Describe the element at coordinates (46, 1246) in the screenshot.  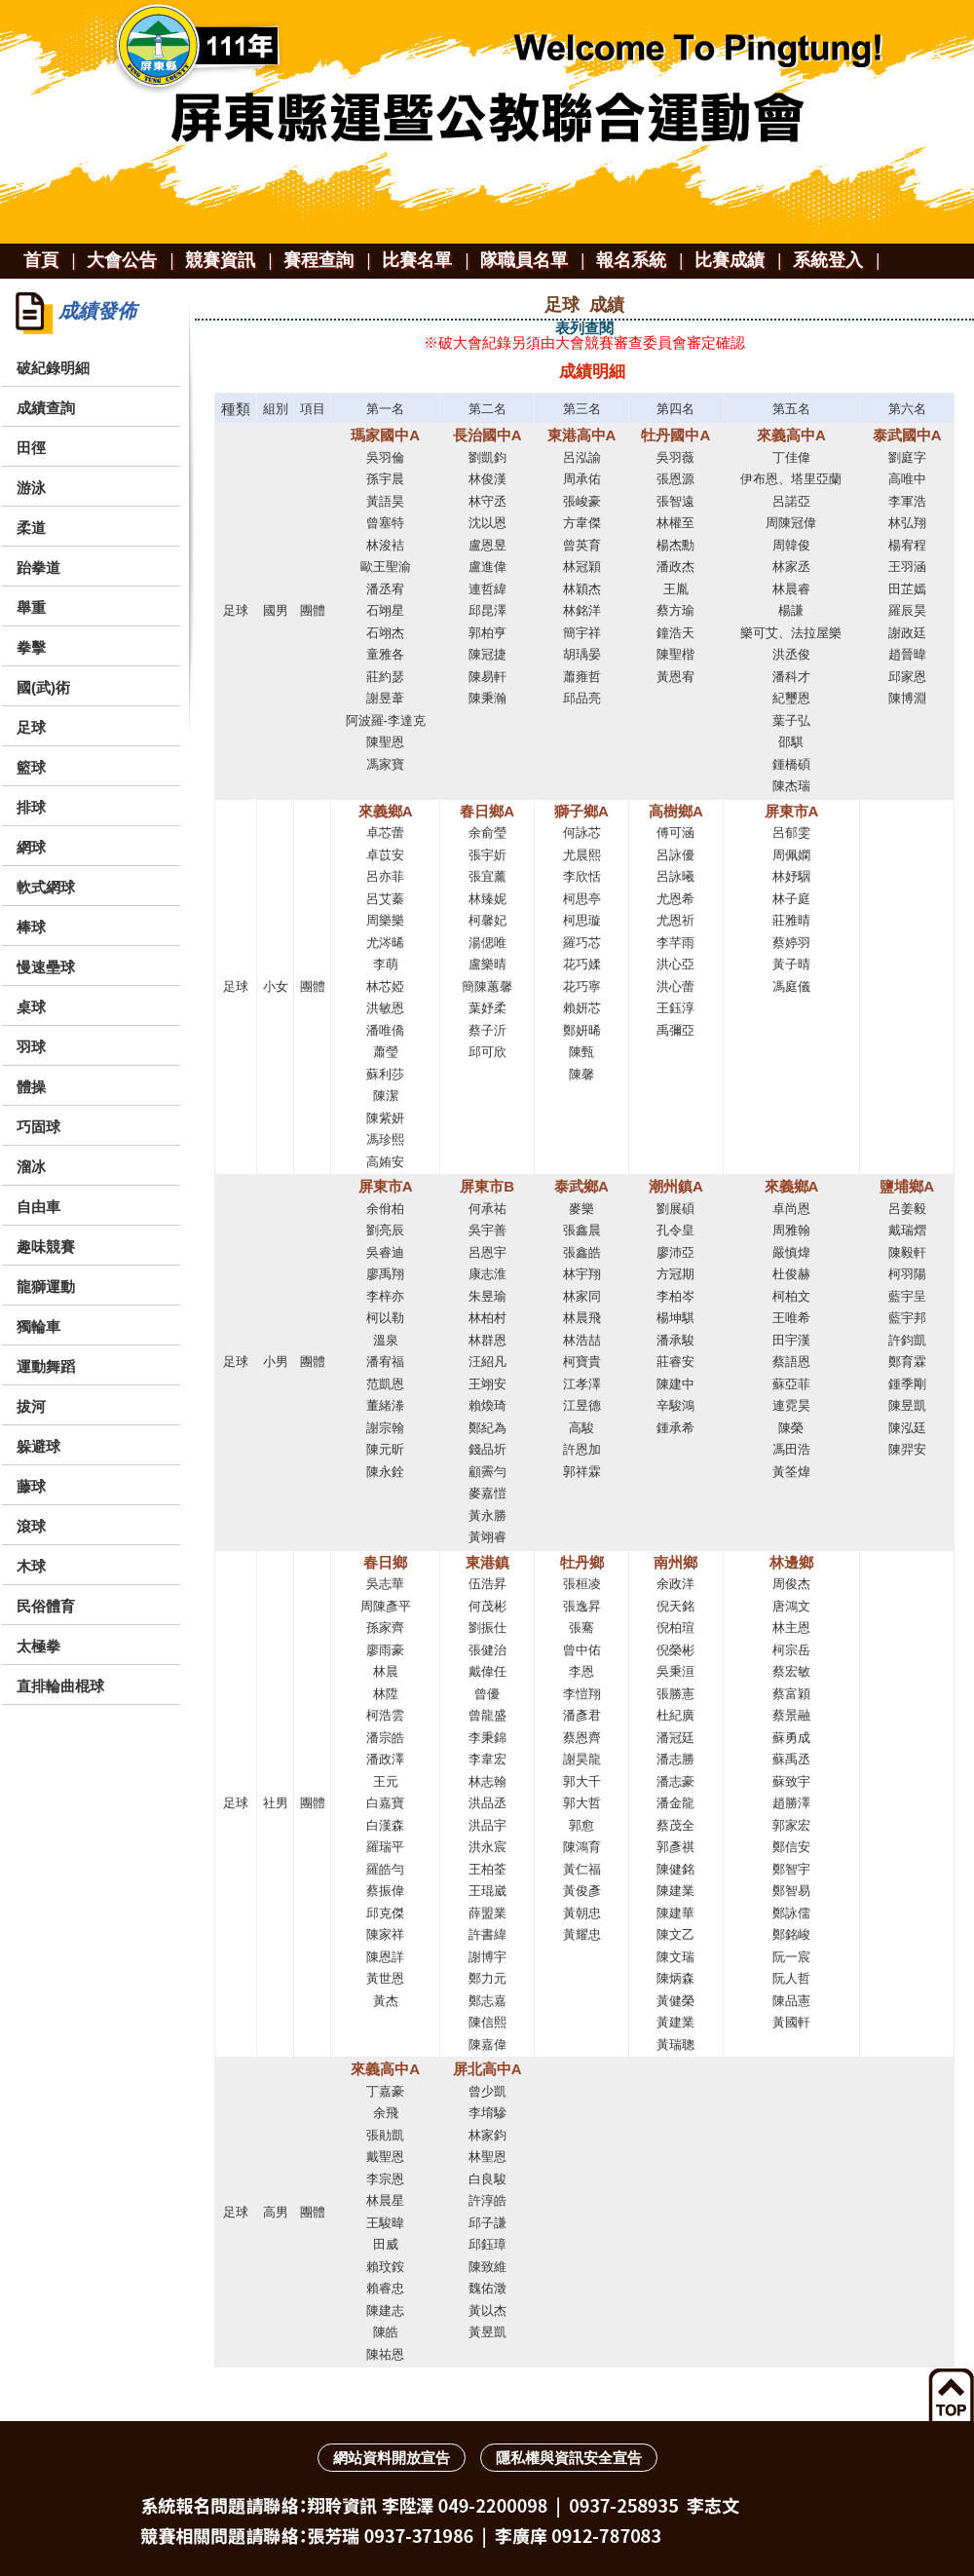
I see `趣味競賽` at that location.